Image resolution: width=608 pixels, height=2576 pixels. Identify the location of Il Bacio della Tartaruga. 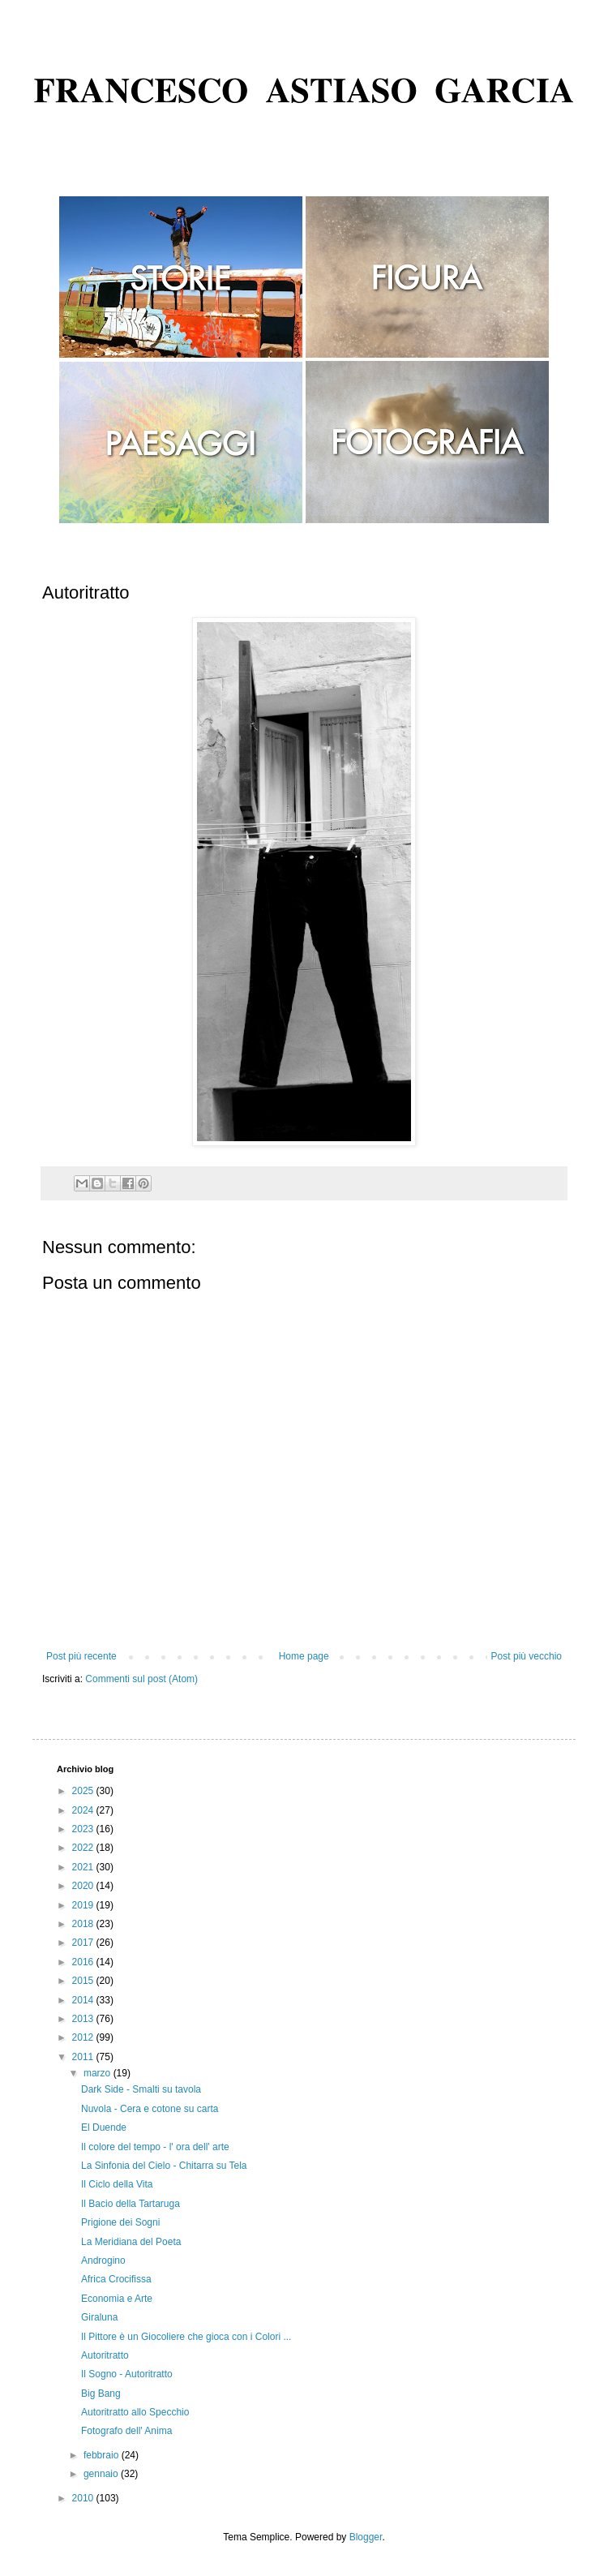
(130, 2203).